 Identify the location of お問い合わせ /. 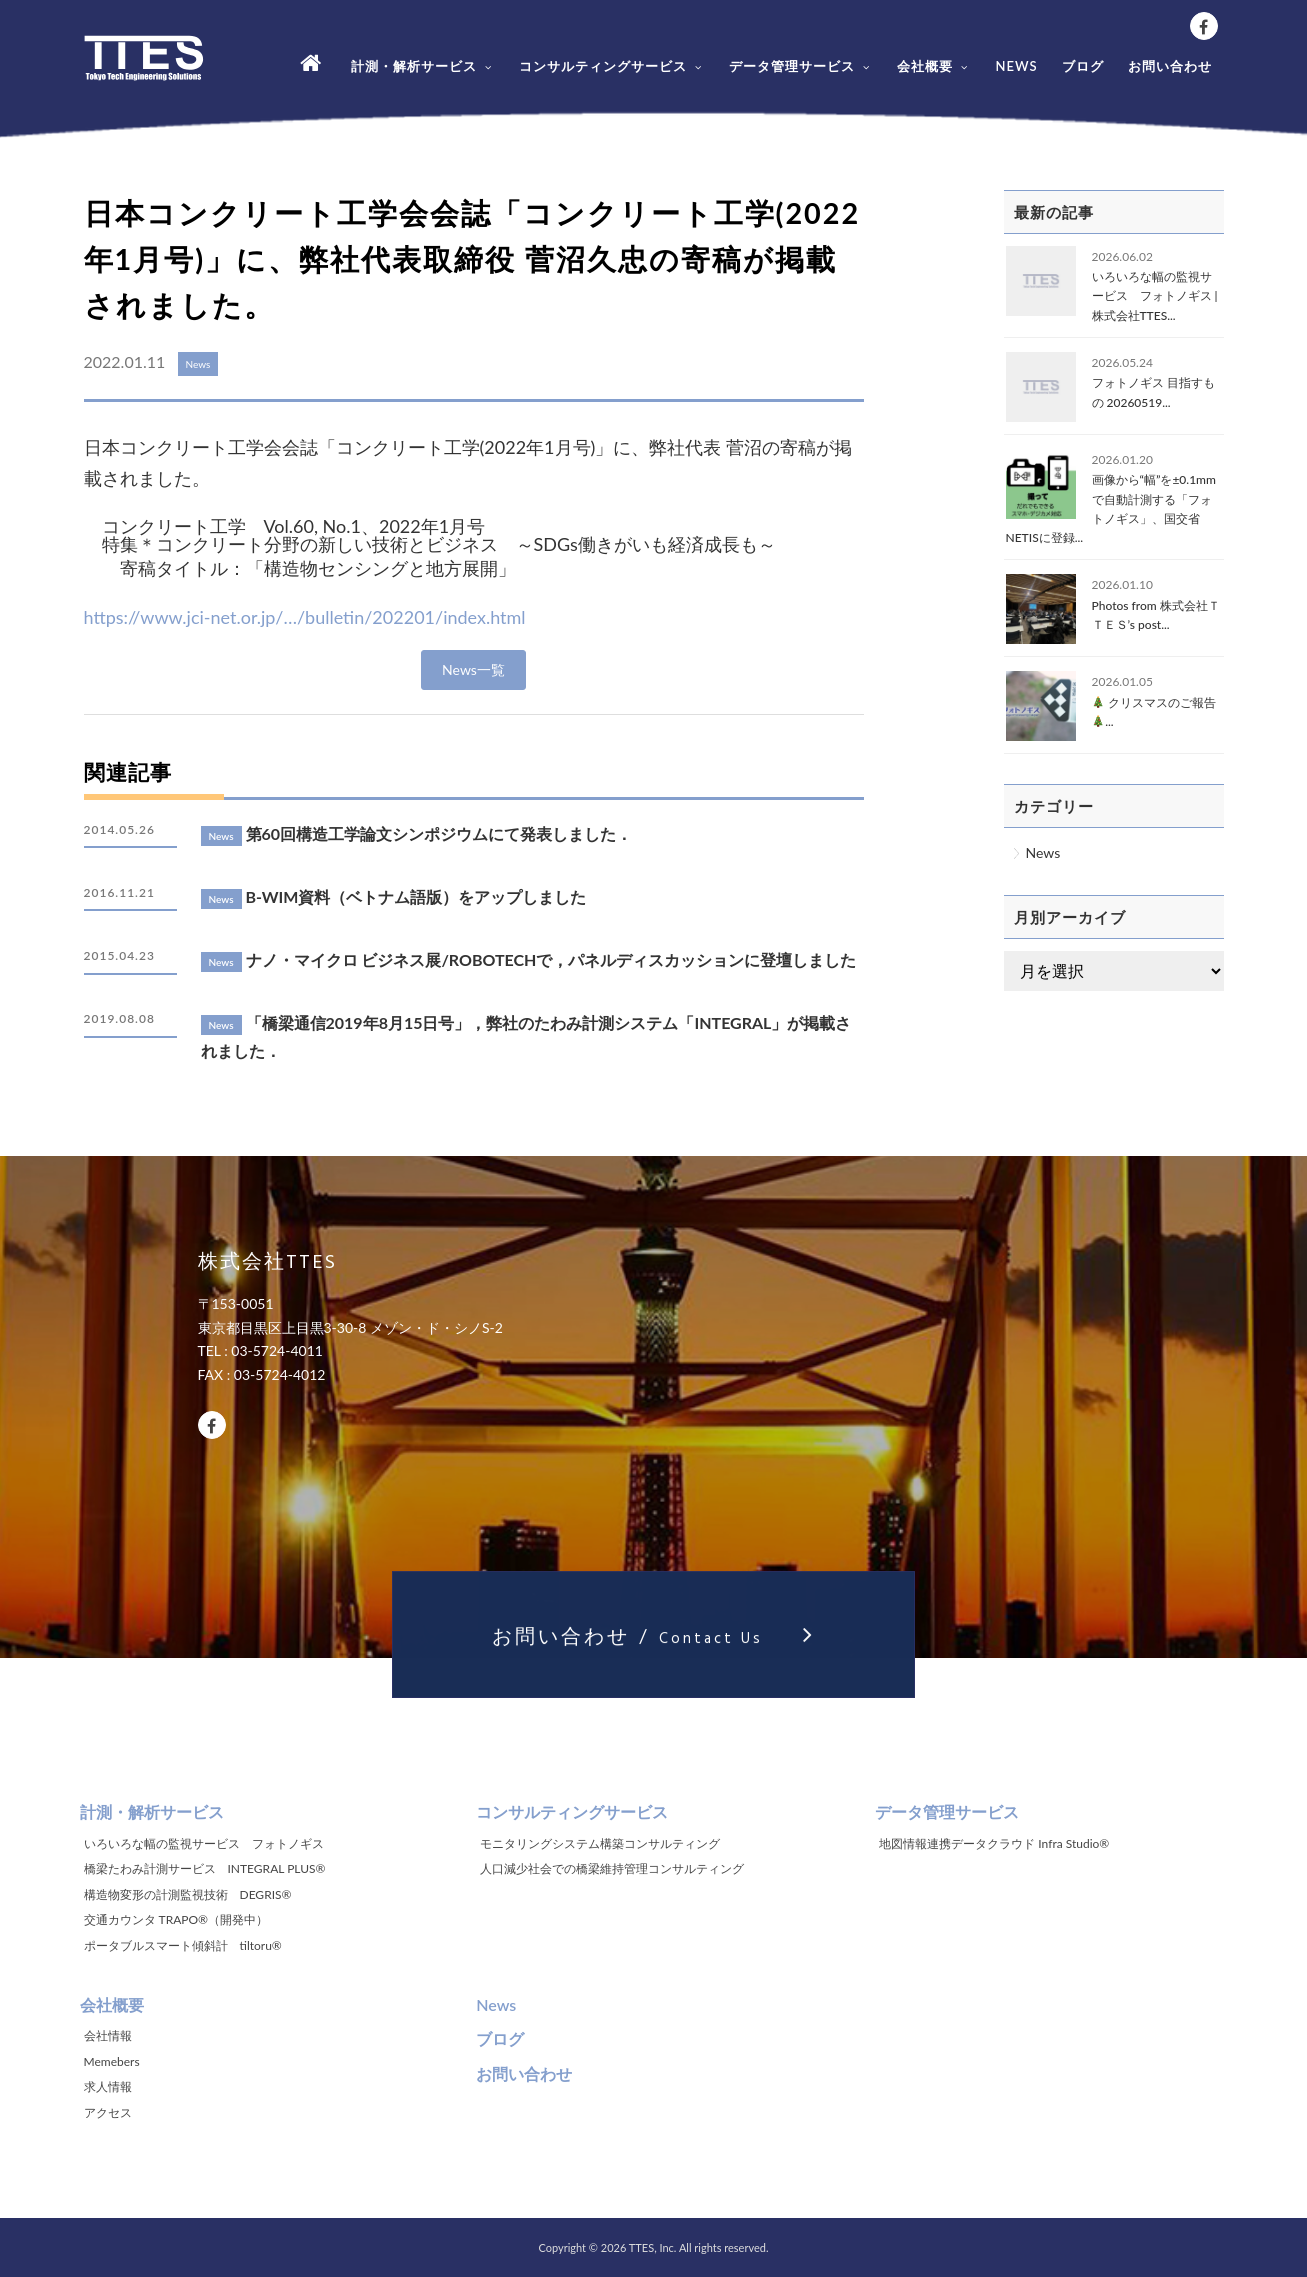
(653, 1650).